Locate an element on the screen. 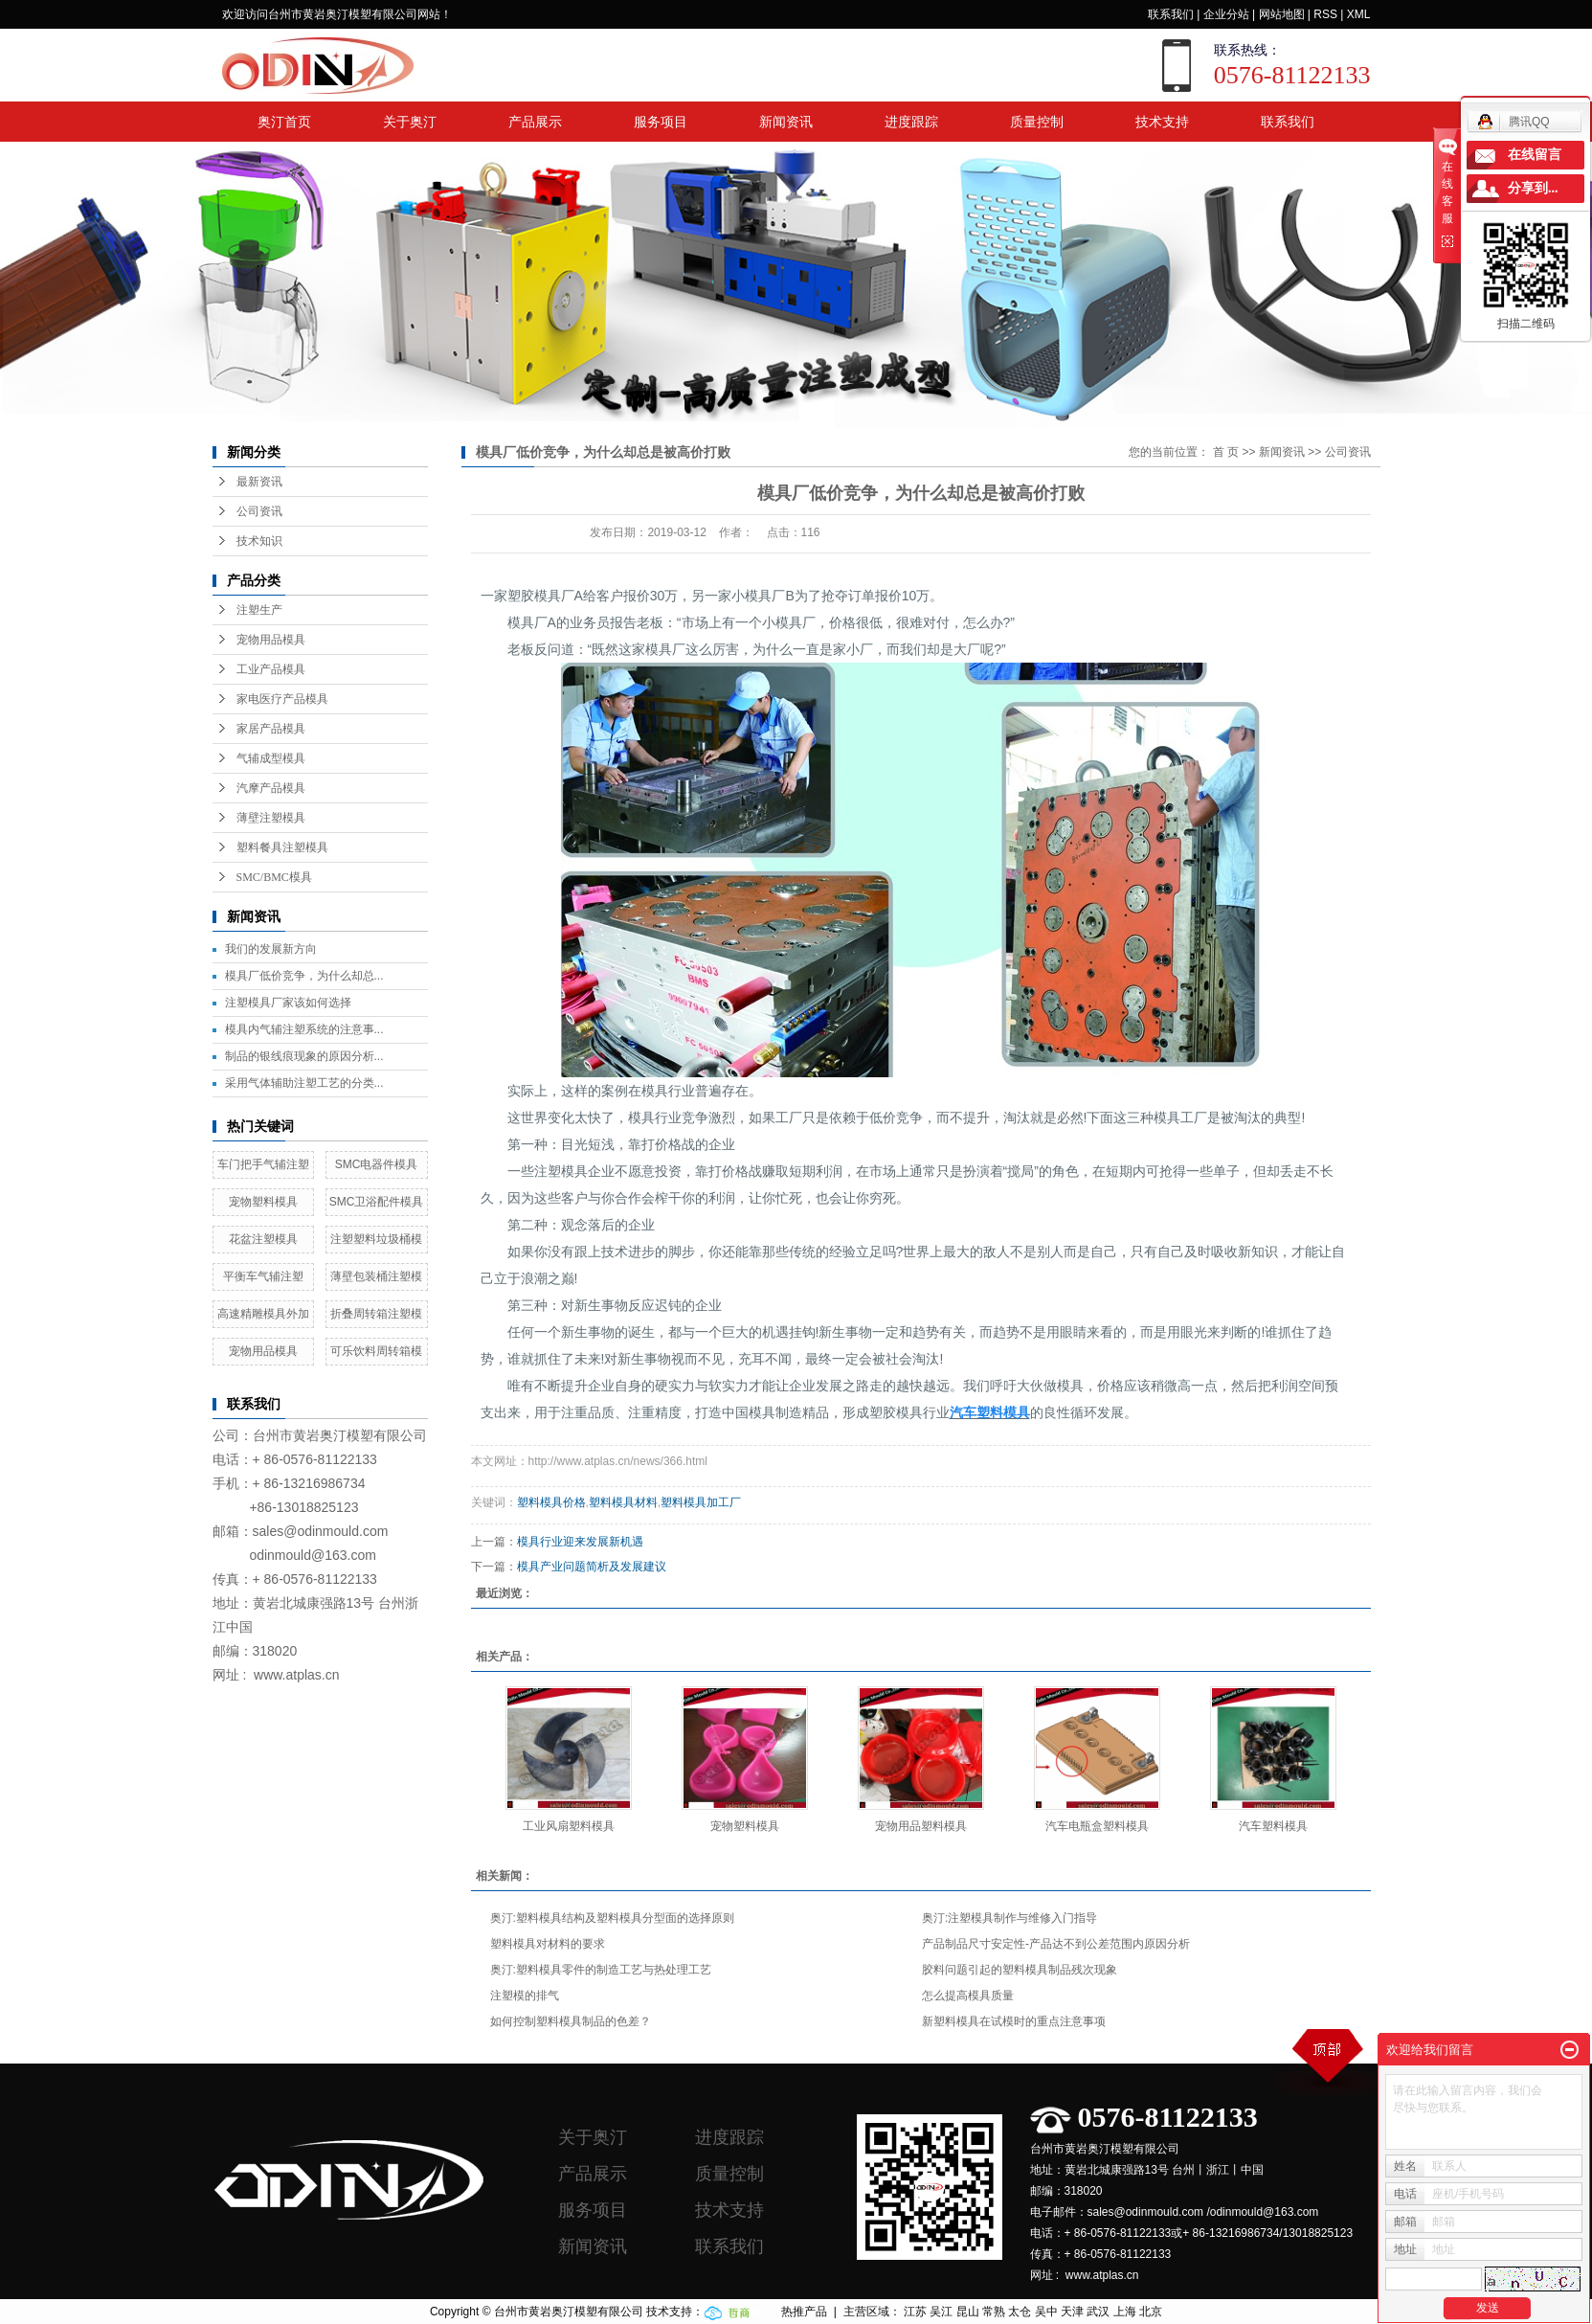 Image resolution: width=1592 pixels, height=2324 pixels. RSS is located at coordinates (1325, 14).